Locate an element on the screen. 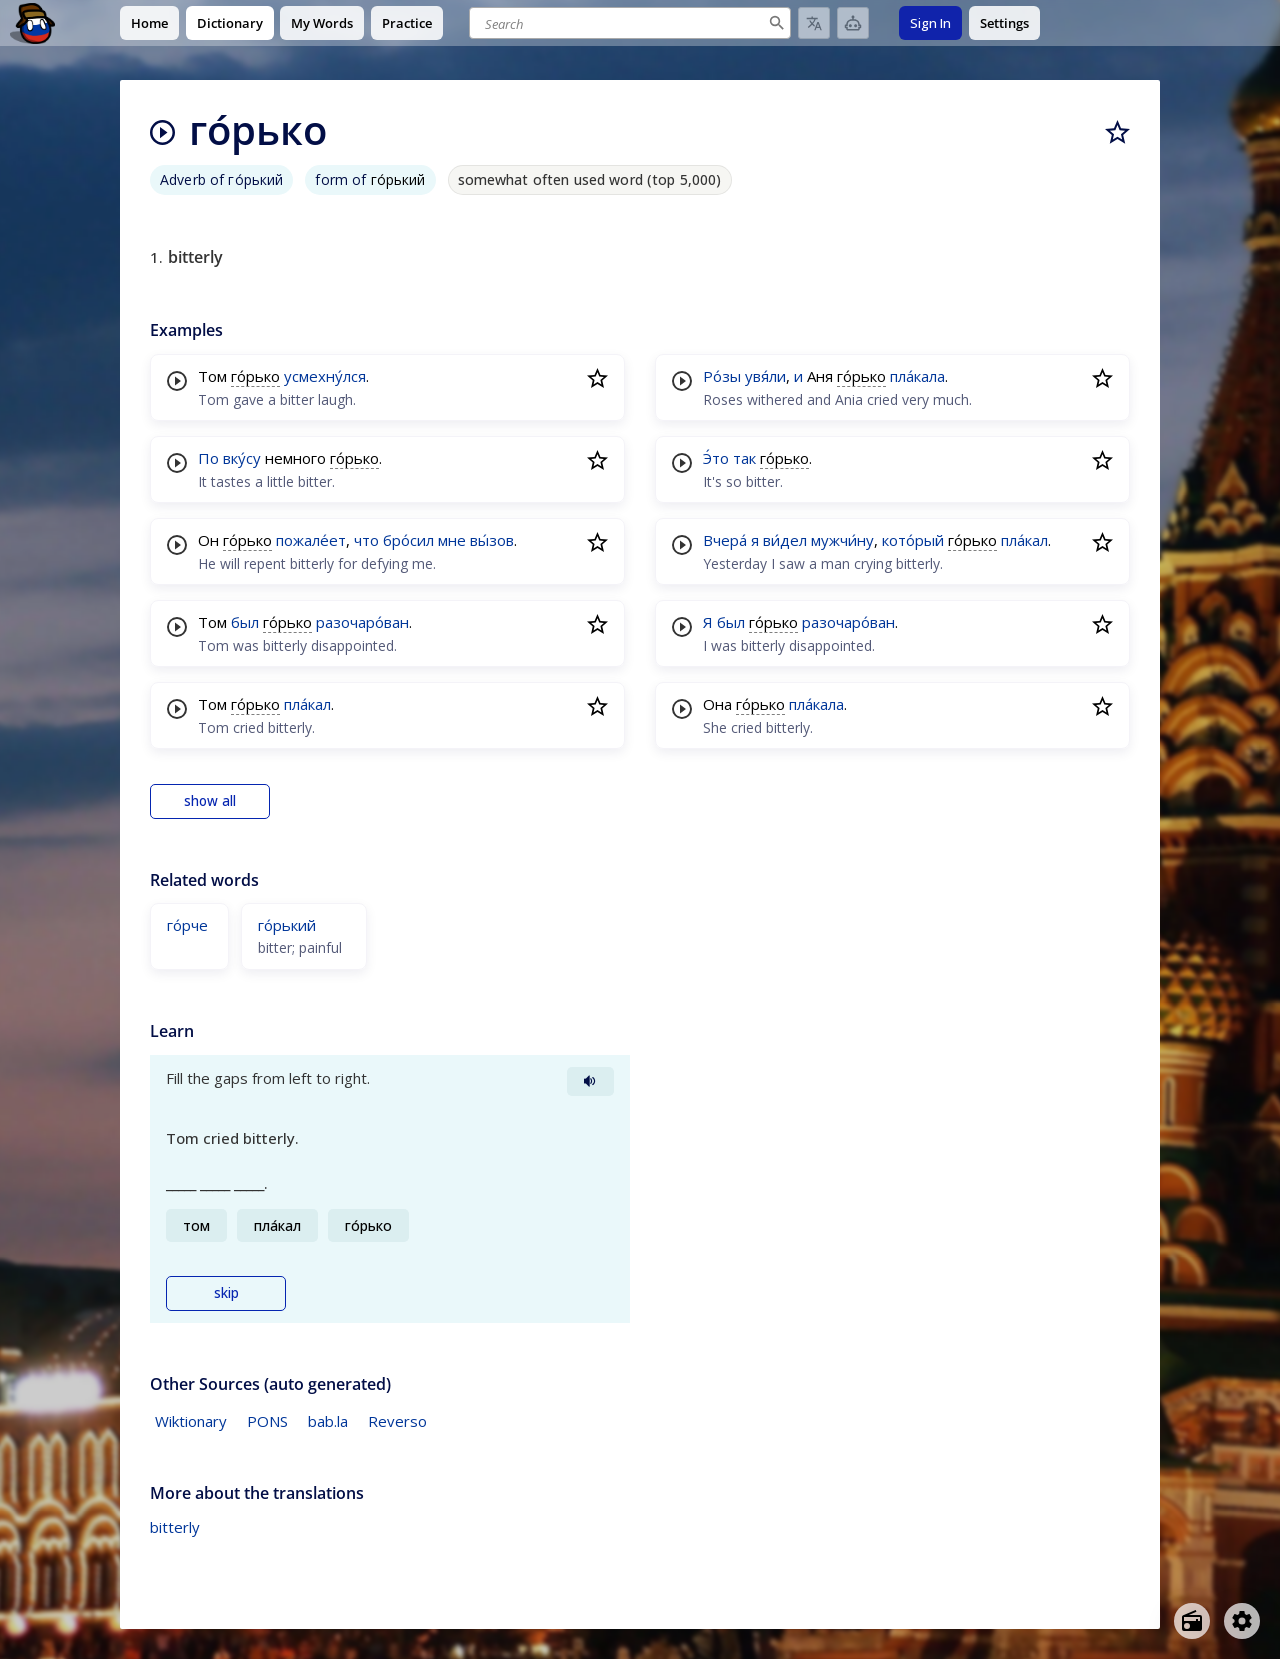 This screenshot has width=1280, height=1659. skip is located at coordinates (226, 1293).